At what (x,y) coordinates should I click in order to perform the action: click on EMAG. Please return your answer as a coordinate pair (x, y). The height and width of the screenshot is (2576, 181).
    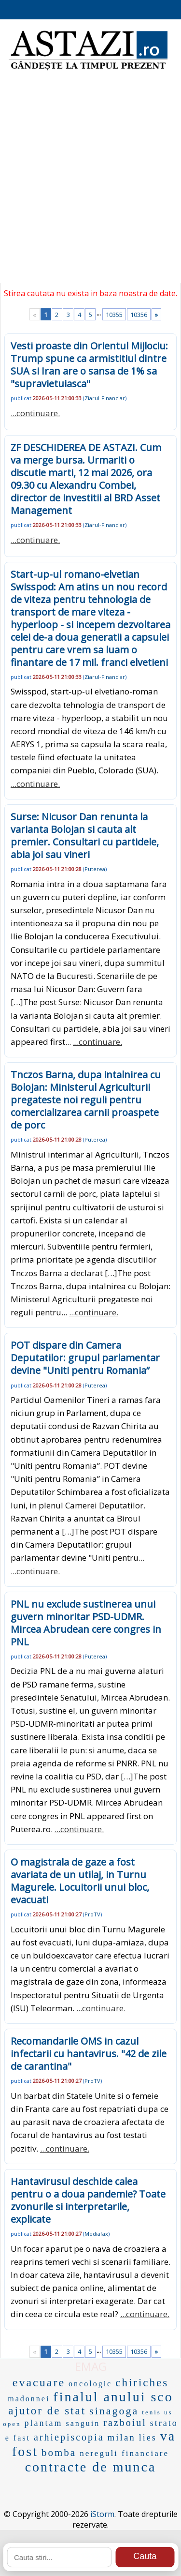
    Looking at the image, I should click on (91, 2366).